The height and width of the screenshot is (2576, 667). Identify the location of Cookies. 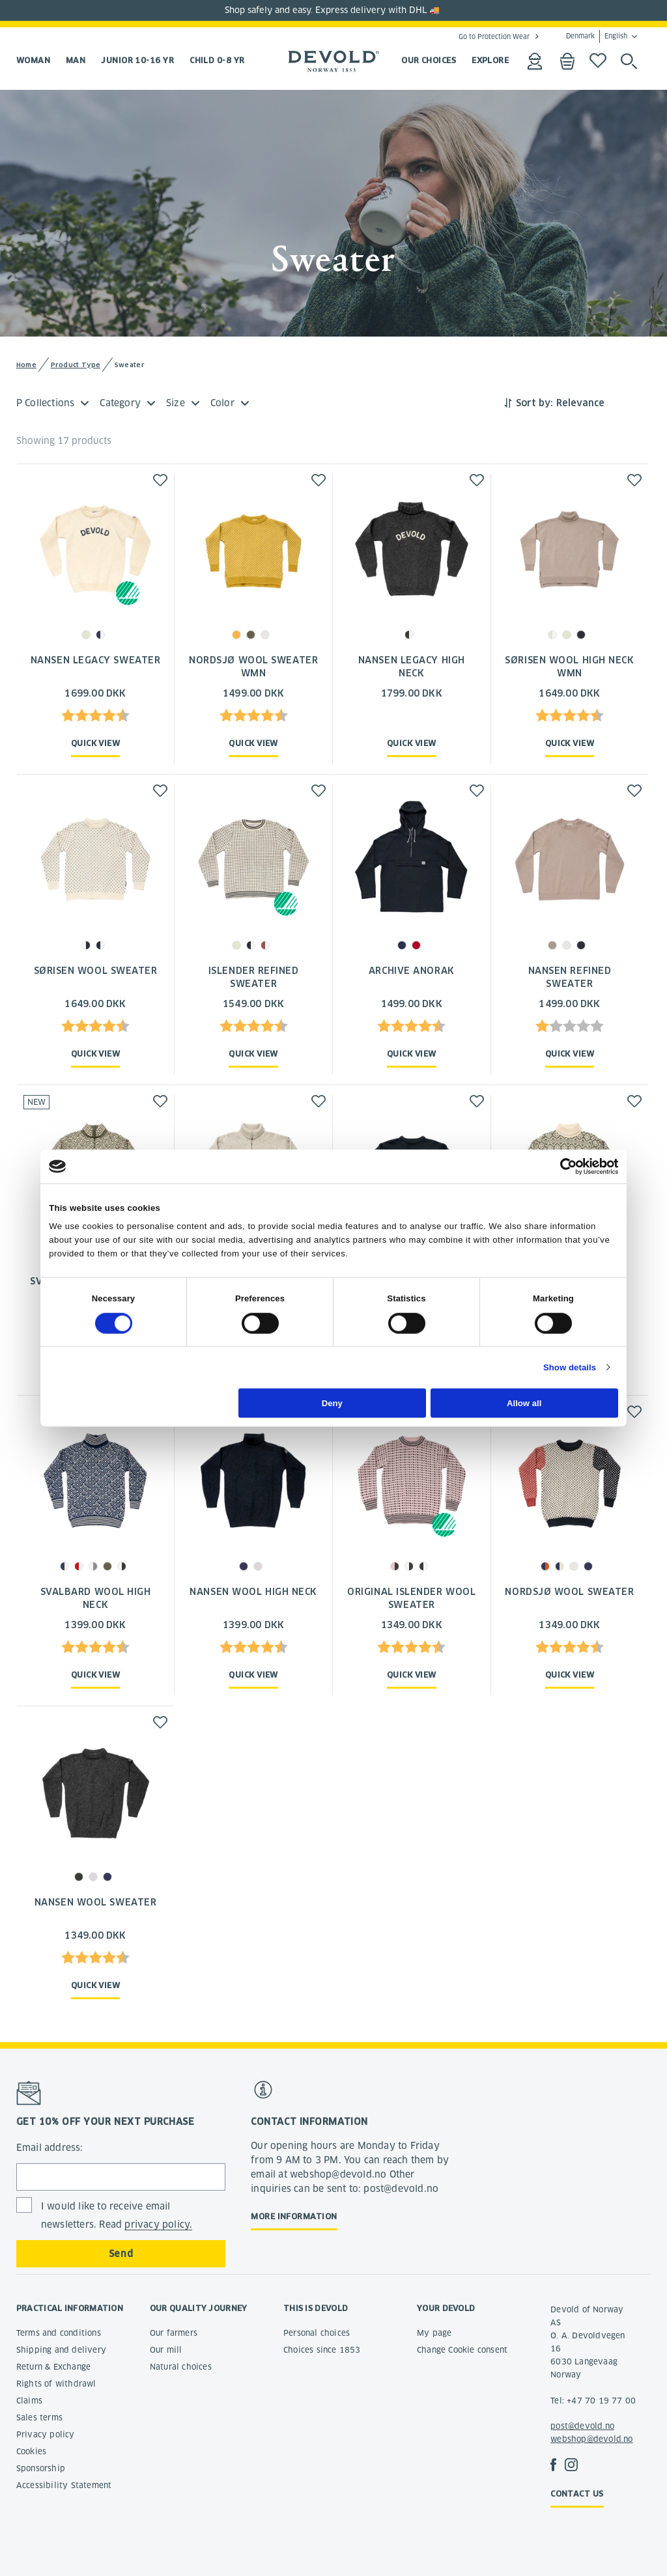
(31, 2451).